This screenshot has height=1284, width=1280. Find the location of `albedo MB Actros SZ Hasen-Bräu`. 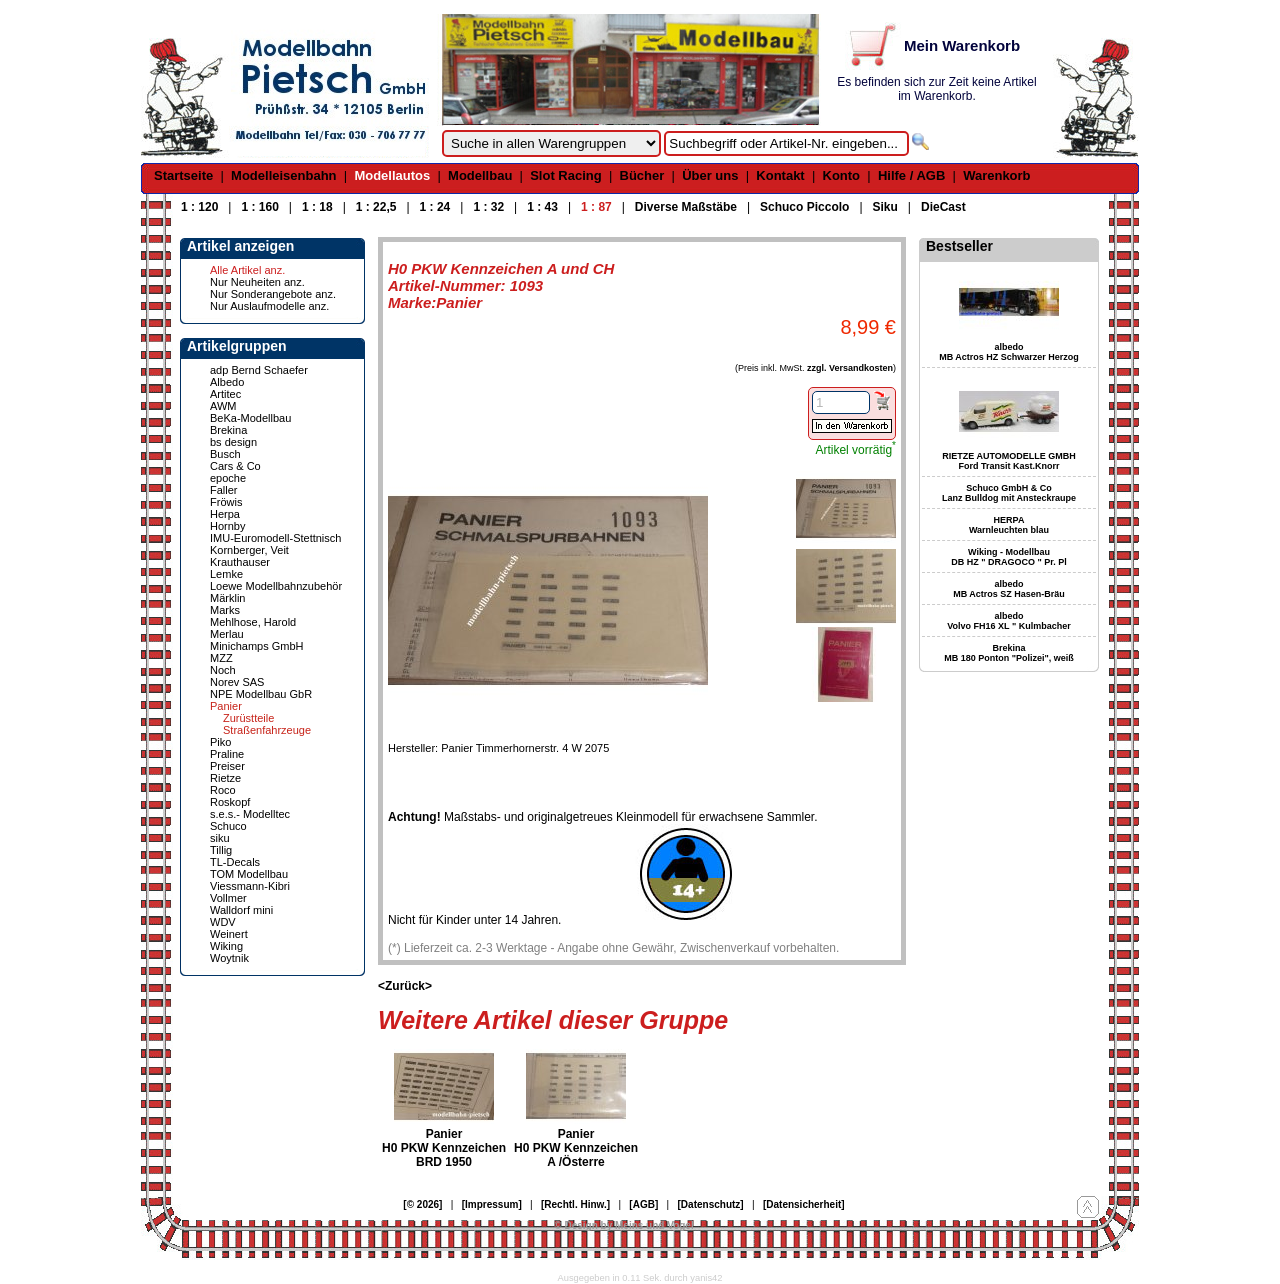

albedo MB Actros SZ Hasen-Bräu is located at coordinates (1009, 589).